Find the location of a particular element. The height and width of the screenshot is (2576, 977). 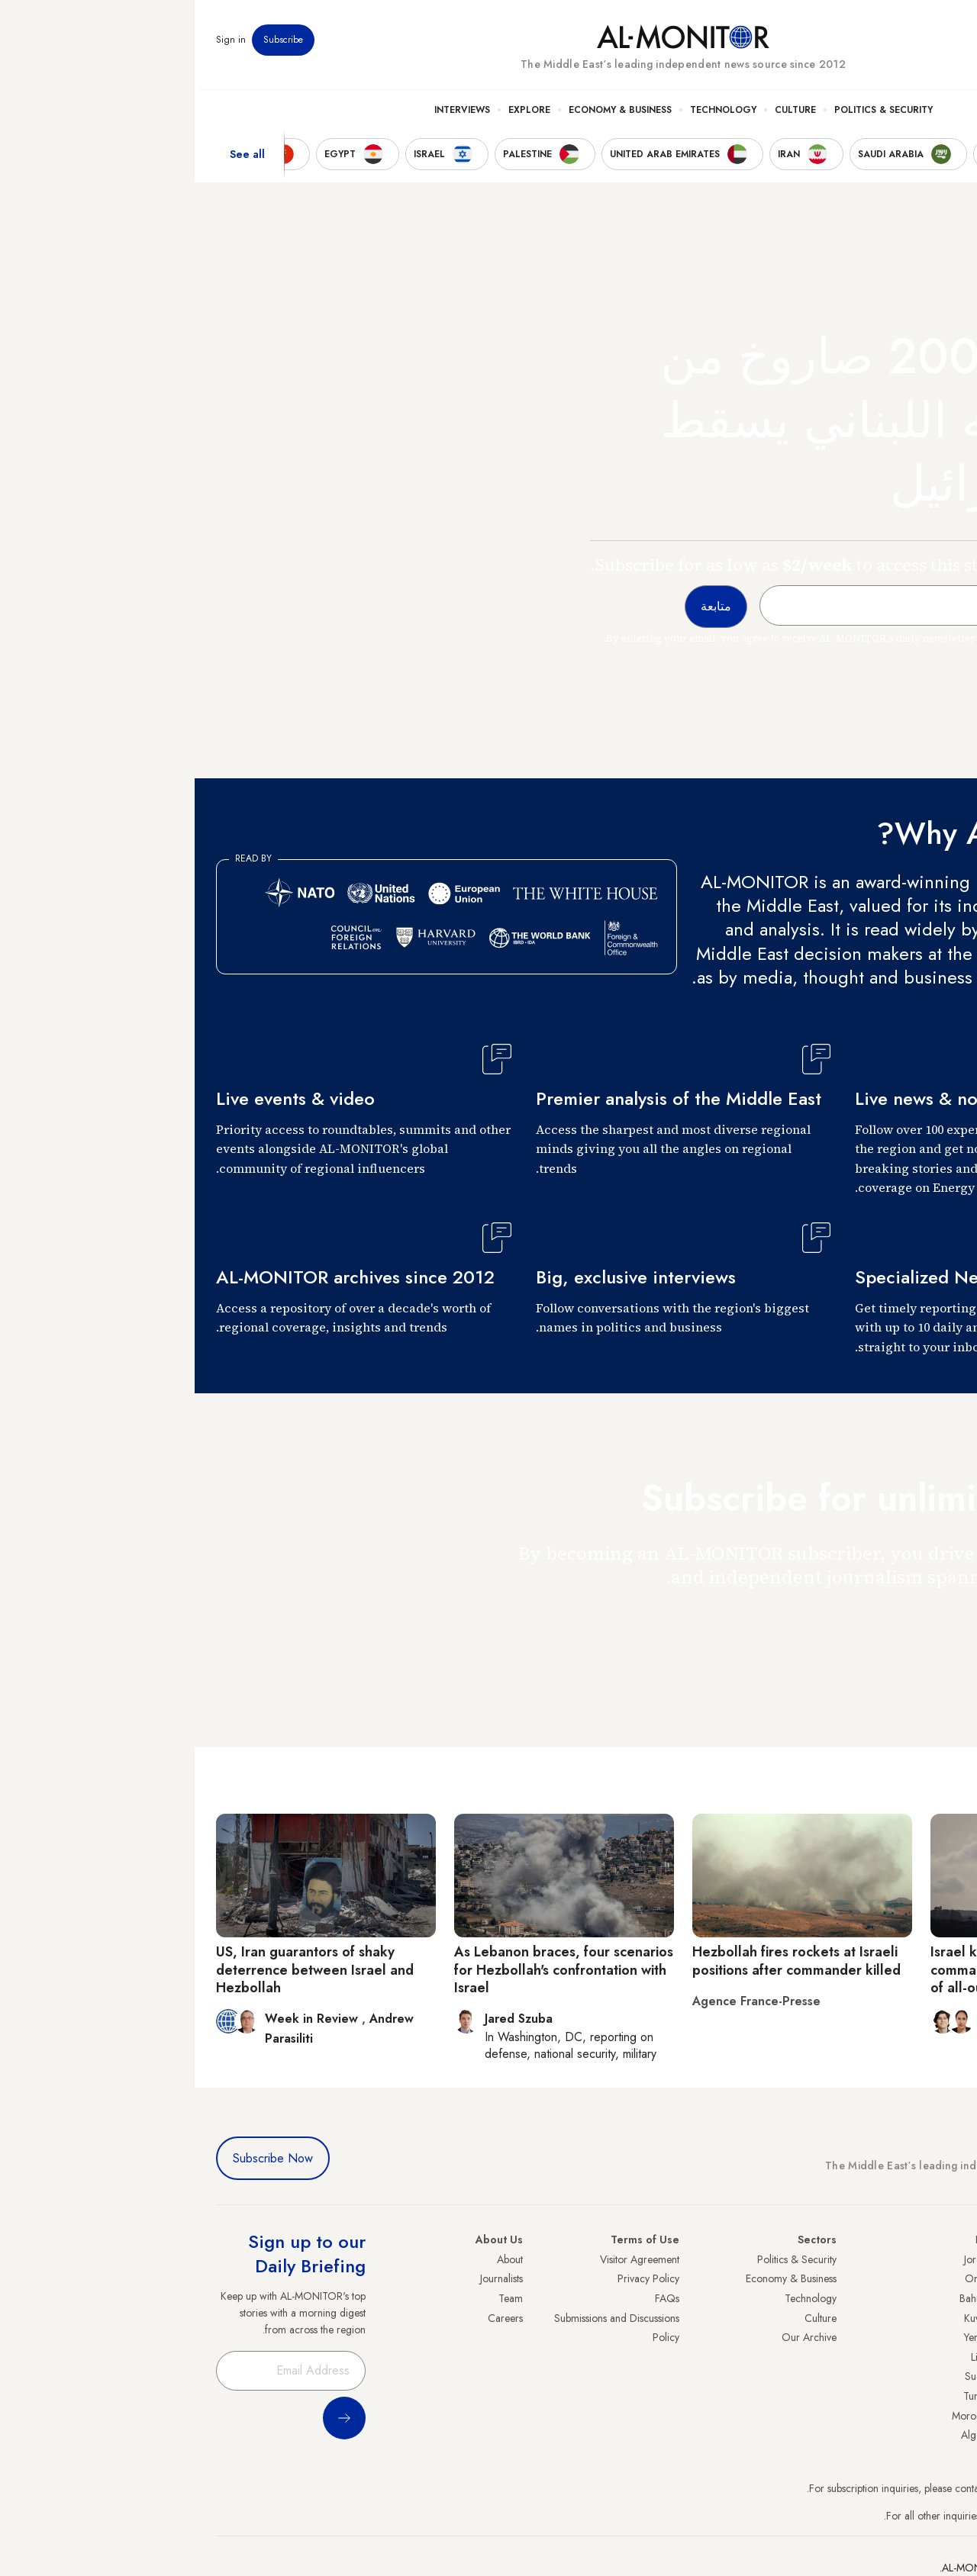

Kuwait is located at coordinates (783, 2318).